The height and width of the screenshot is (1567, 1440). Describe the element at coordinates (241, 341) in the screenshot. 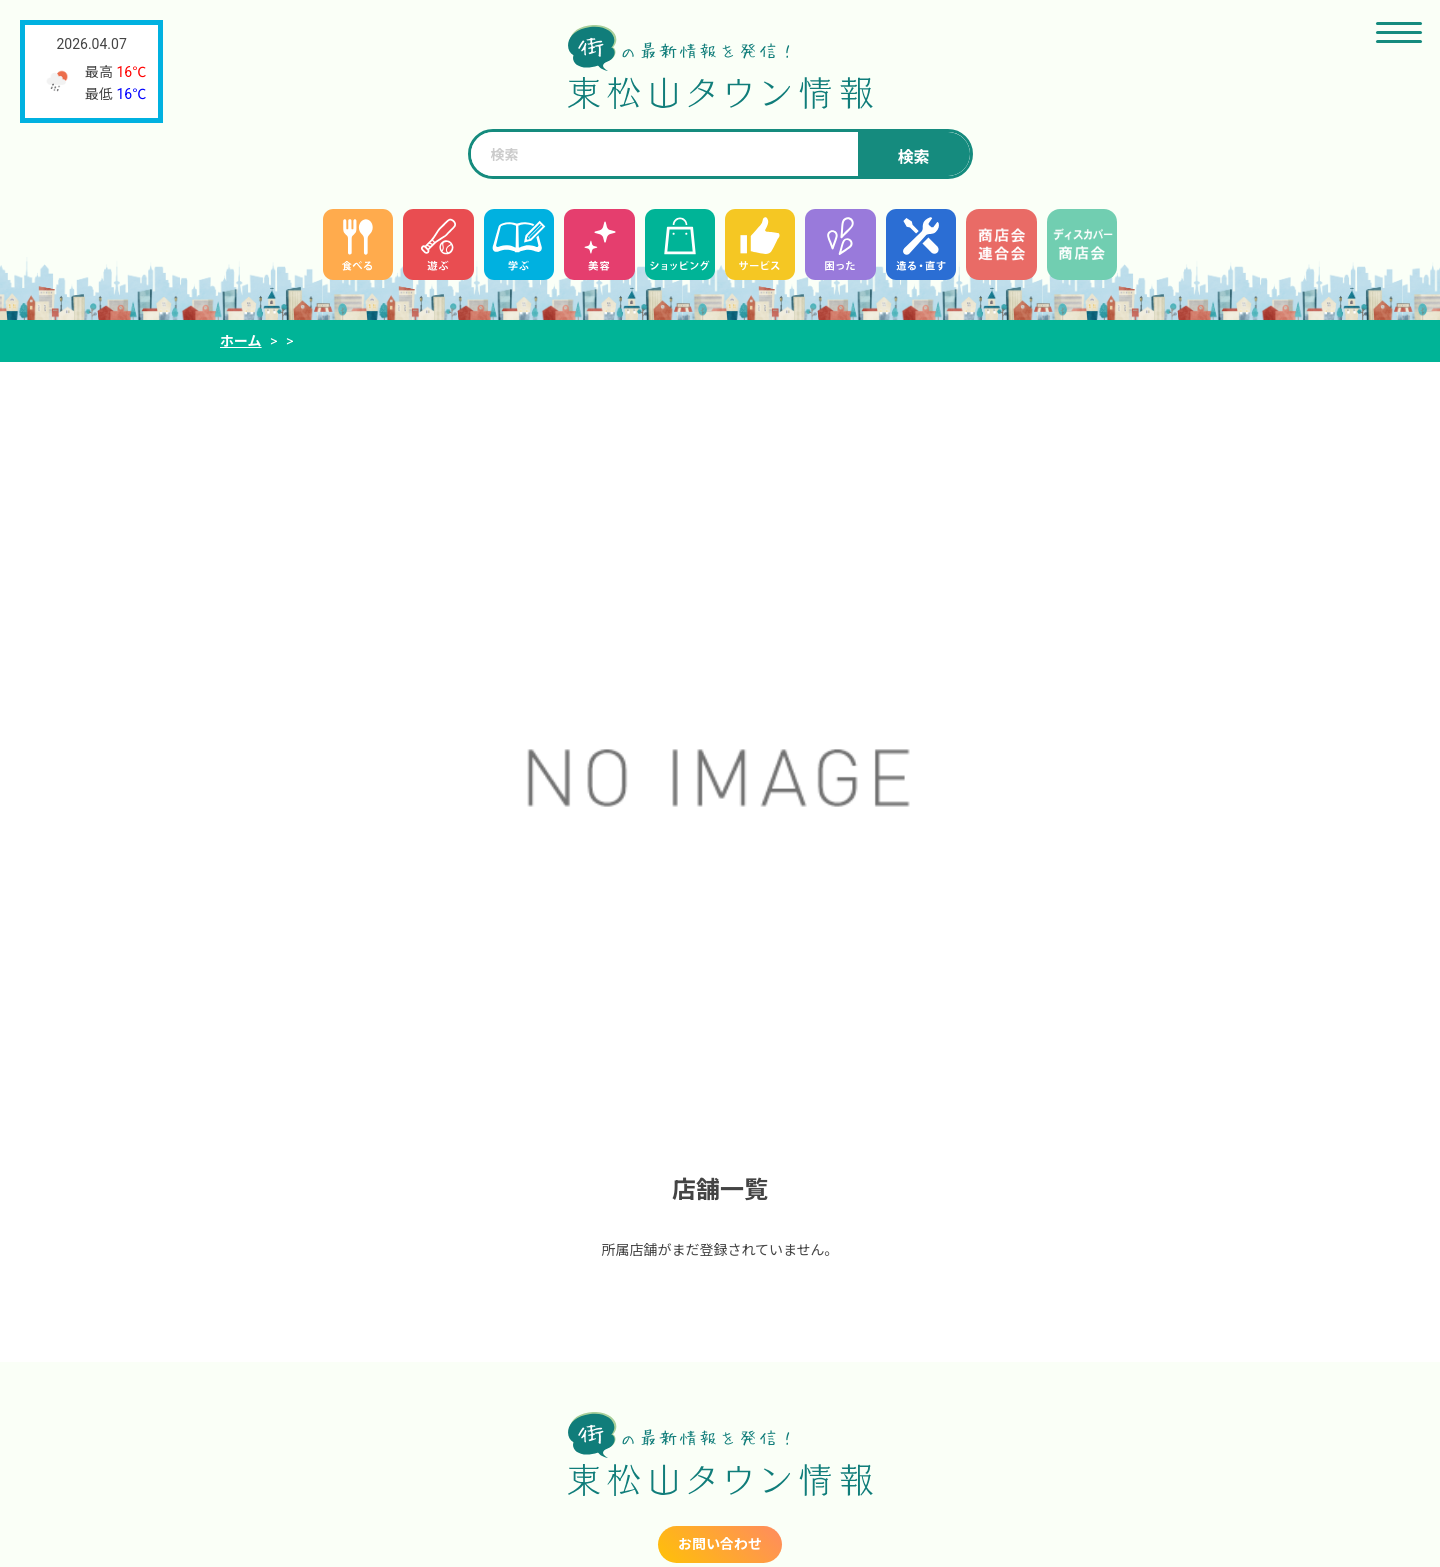

I see `ホーム` at that location.